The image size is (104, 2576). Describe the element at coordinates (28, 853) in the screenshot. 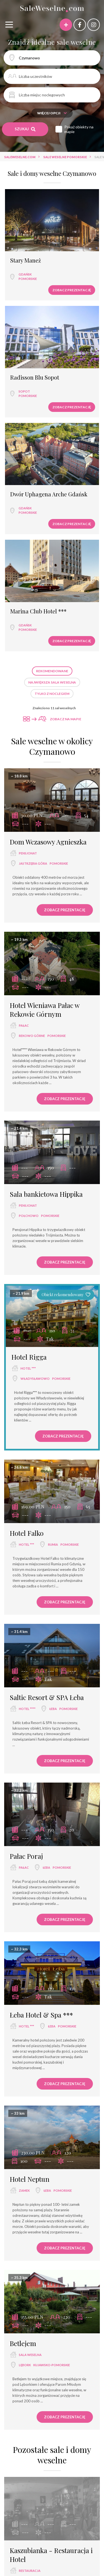

I see `pensjonat` at that location.